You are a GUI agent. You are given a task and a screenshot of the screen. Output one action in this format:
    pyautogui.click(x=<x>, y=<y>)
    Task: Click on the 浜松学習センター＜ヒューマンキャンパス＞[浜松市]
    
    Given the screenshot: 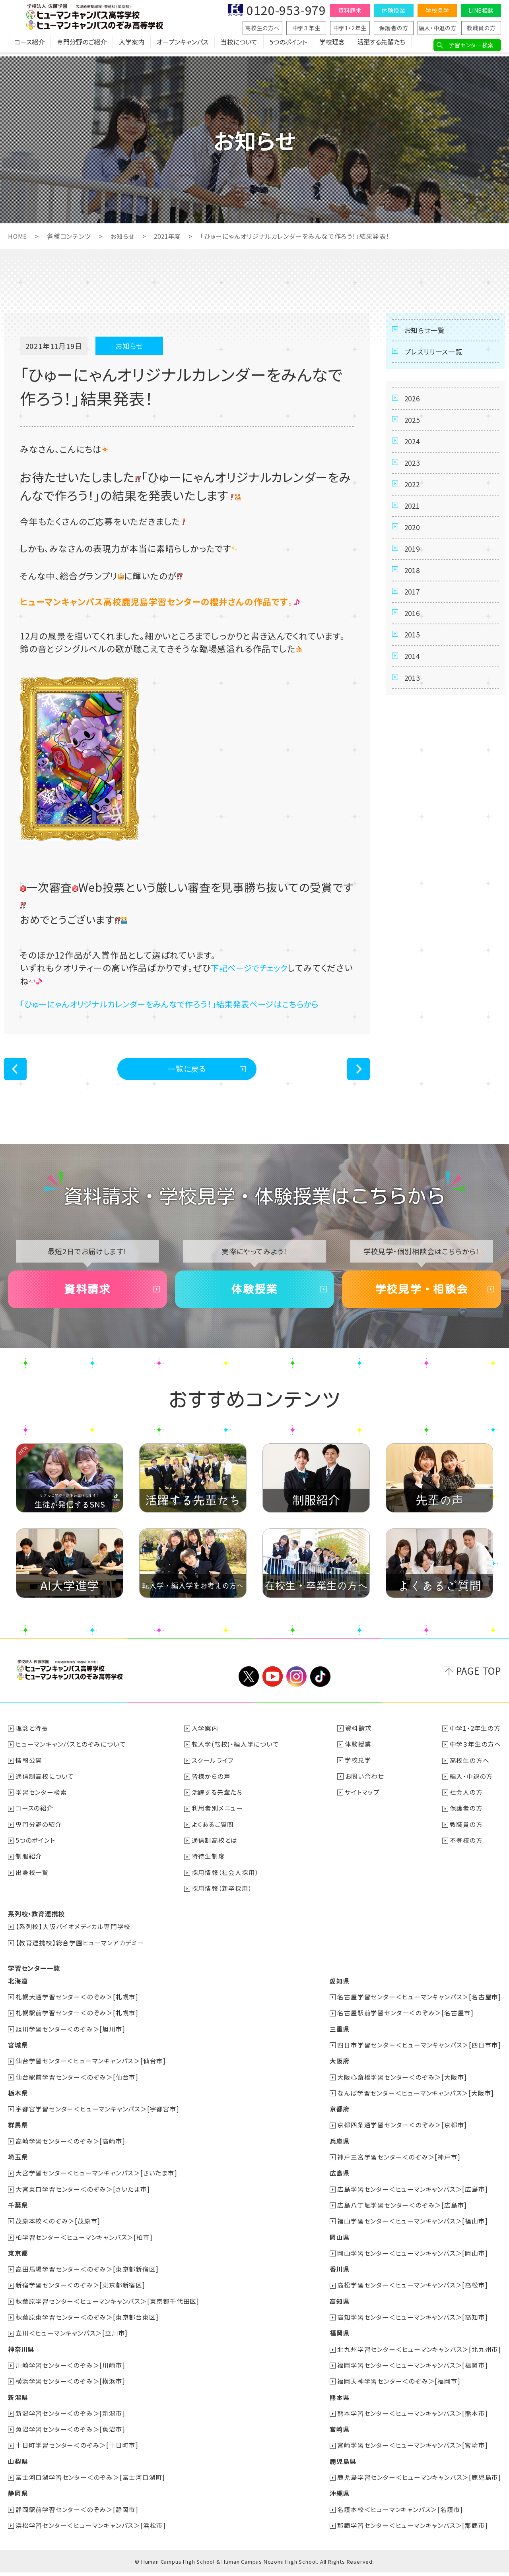 What is the action you would take?
    pyautogui.click(x=91, y=2528)
    